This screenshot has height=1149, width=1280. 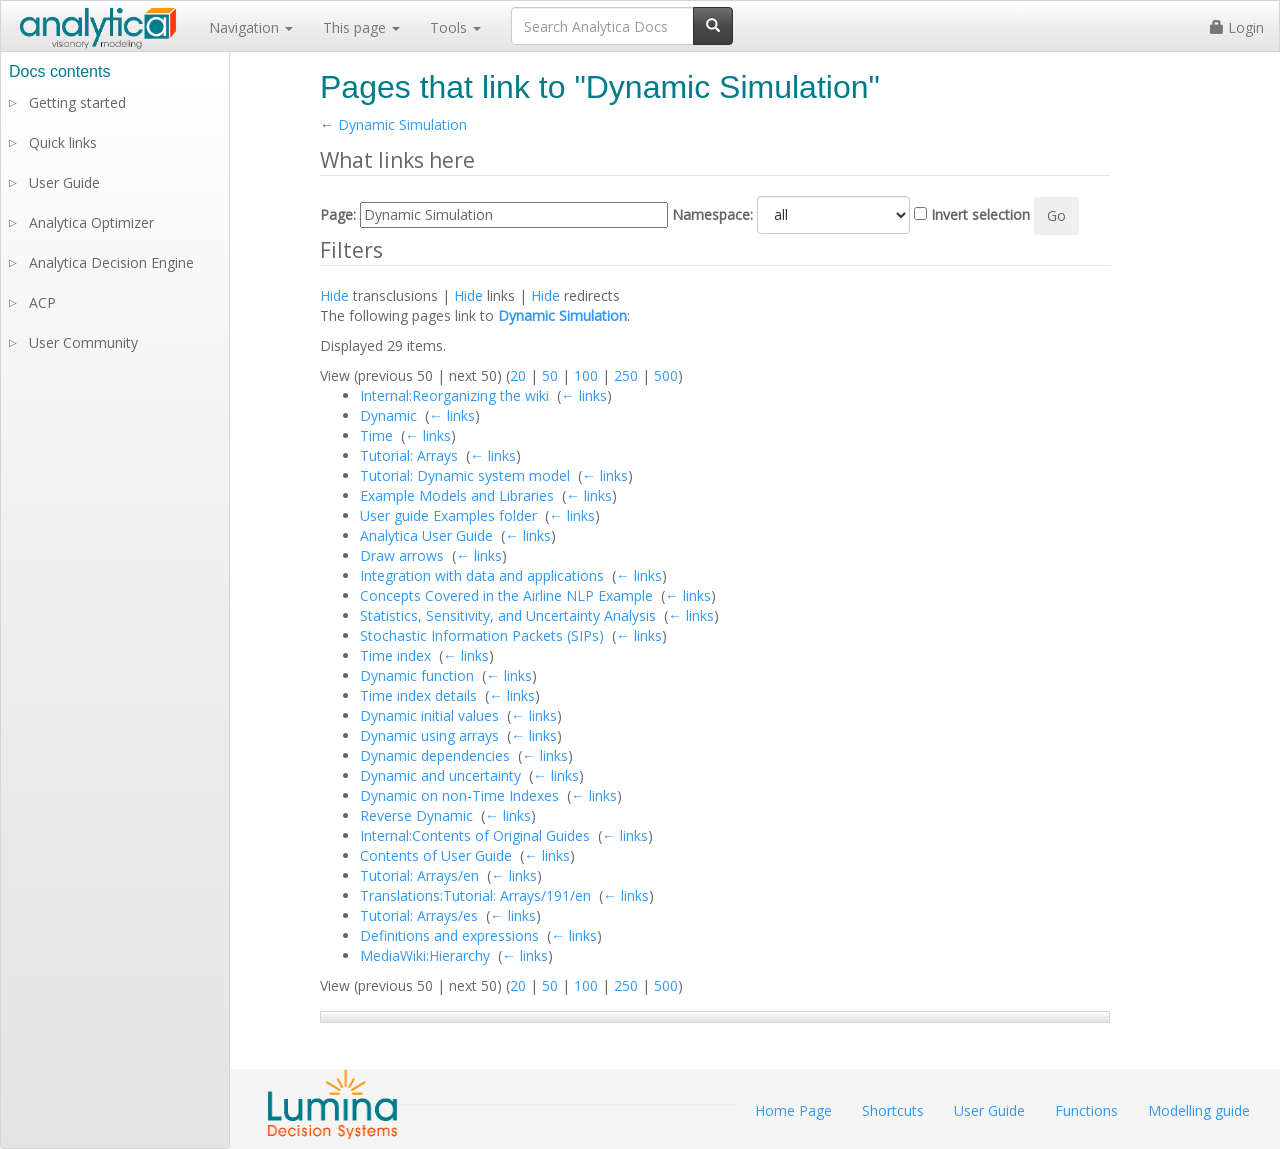 I want to click on Tutorial: Dynamic system model, so click(x=465, y=475).